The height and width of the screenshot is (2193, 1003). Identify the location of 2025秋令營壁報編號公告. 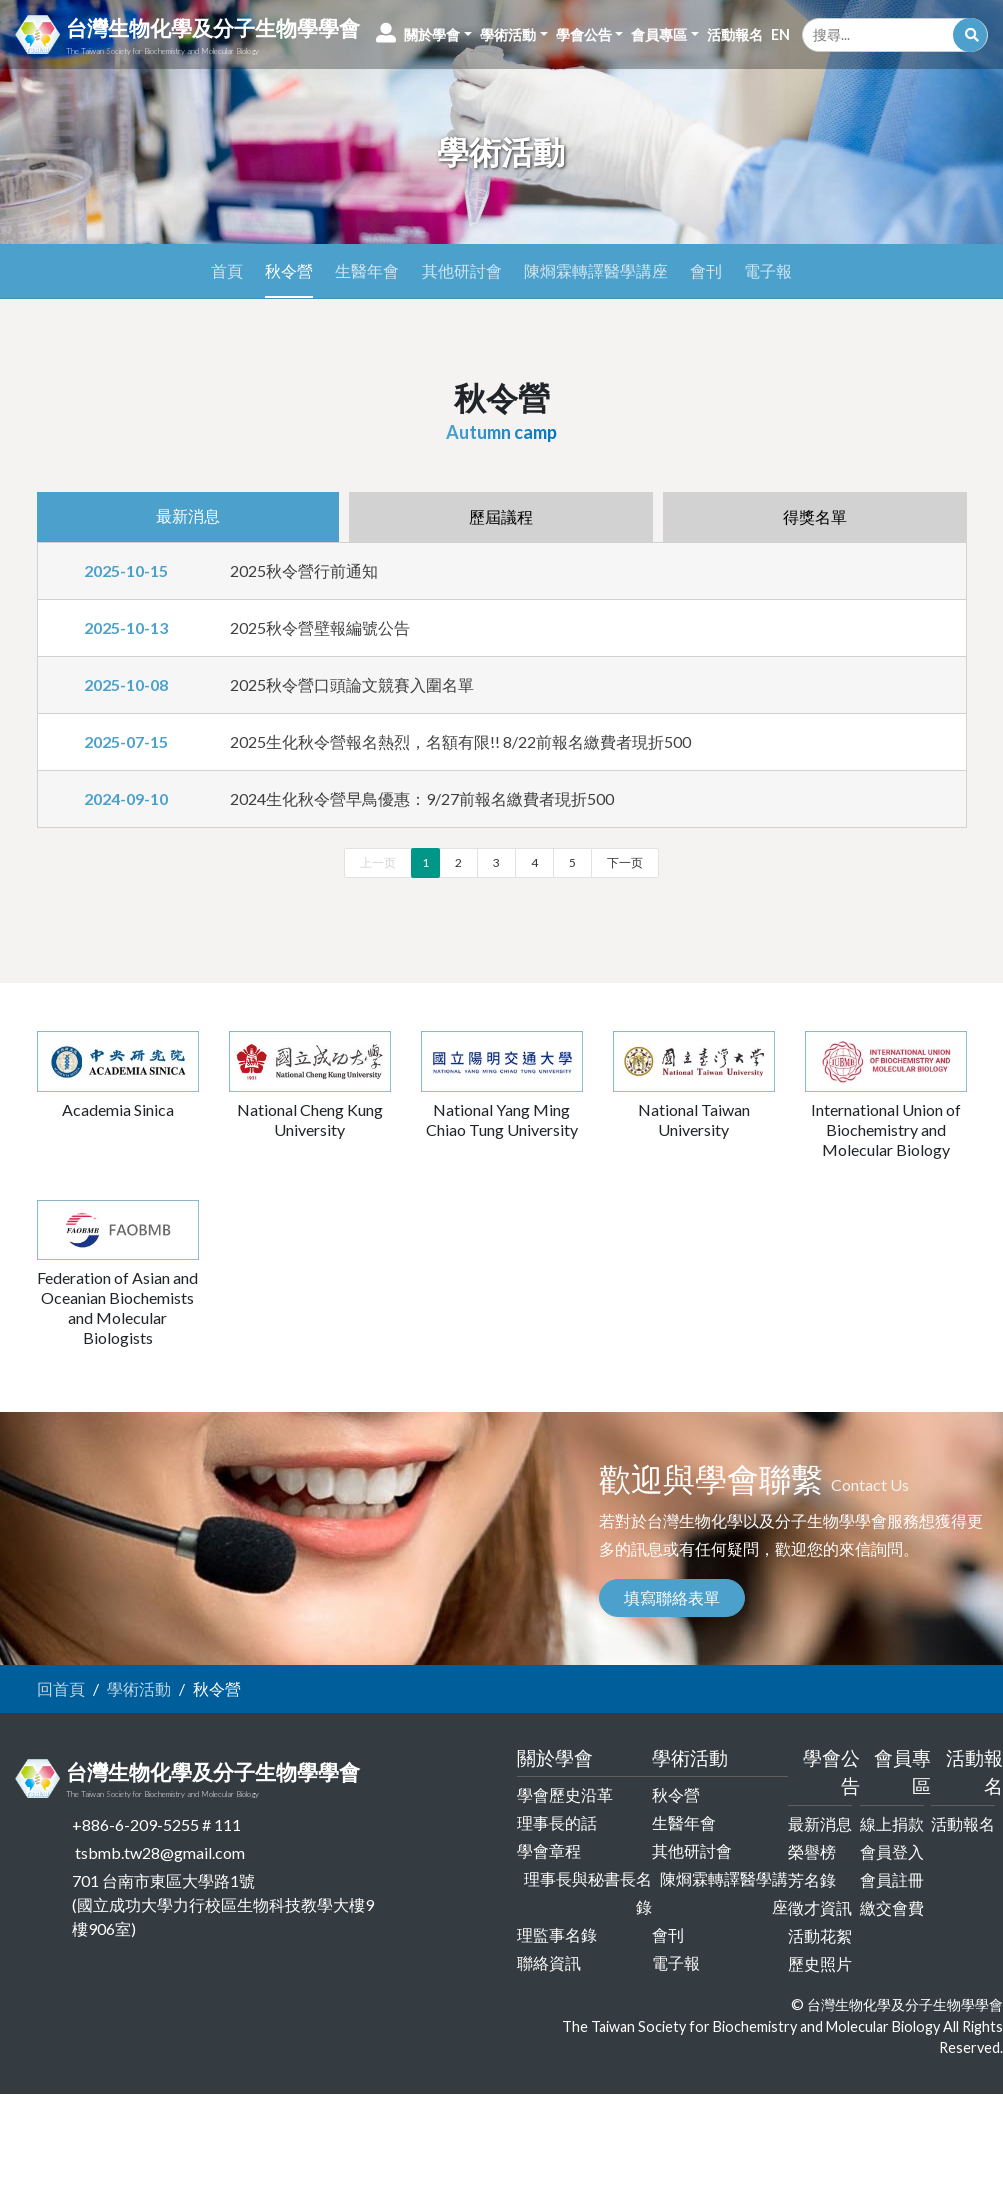
(320, 627).